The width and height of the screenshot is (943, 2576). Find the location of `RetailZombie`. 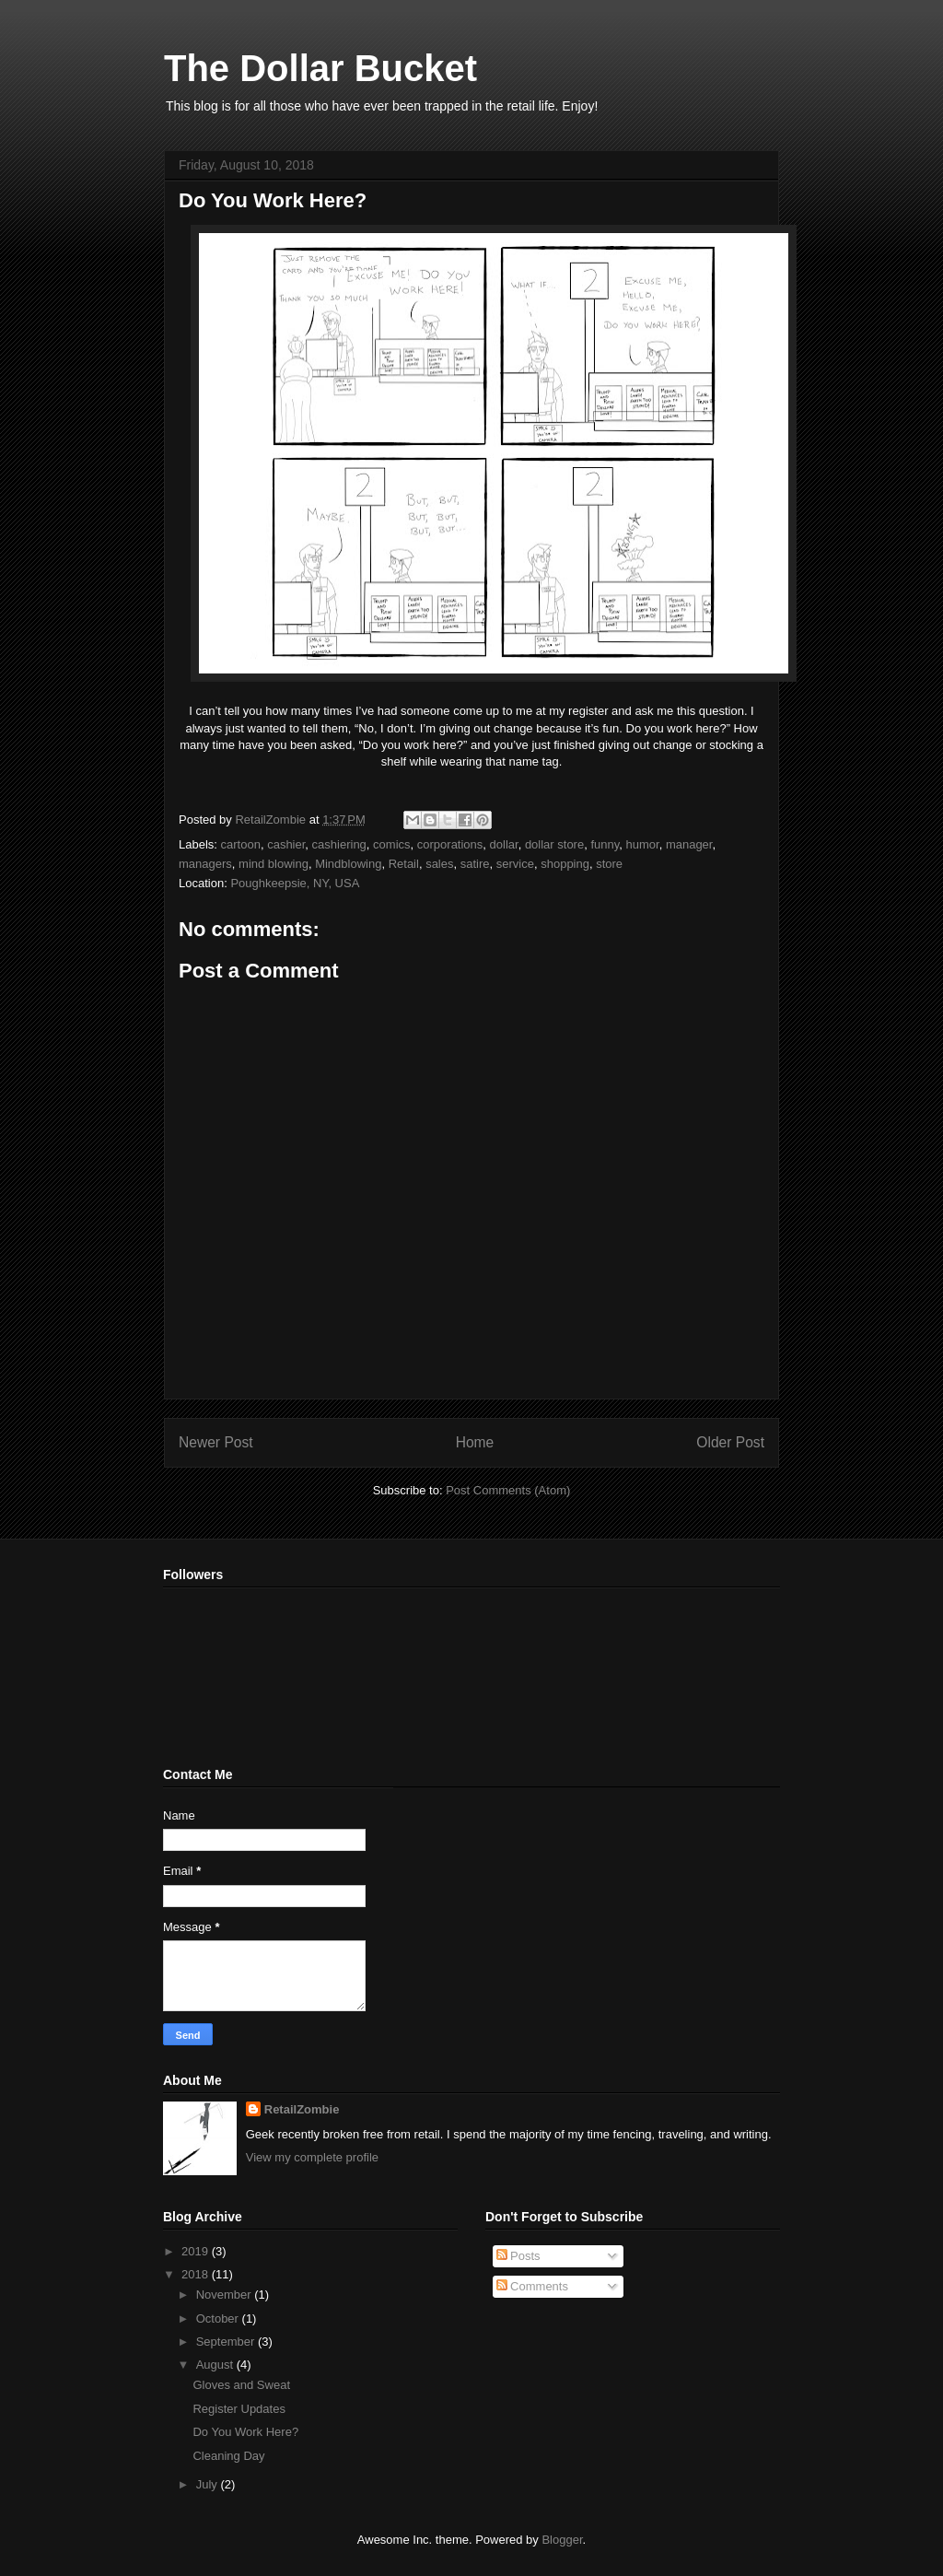

RetailZombie is located at coordinates (302, 2109).